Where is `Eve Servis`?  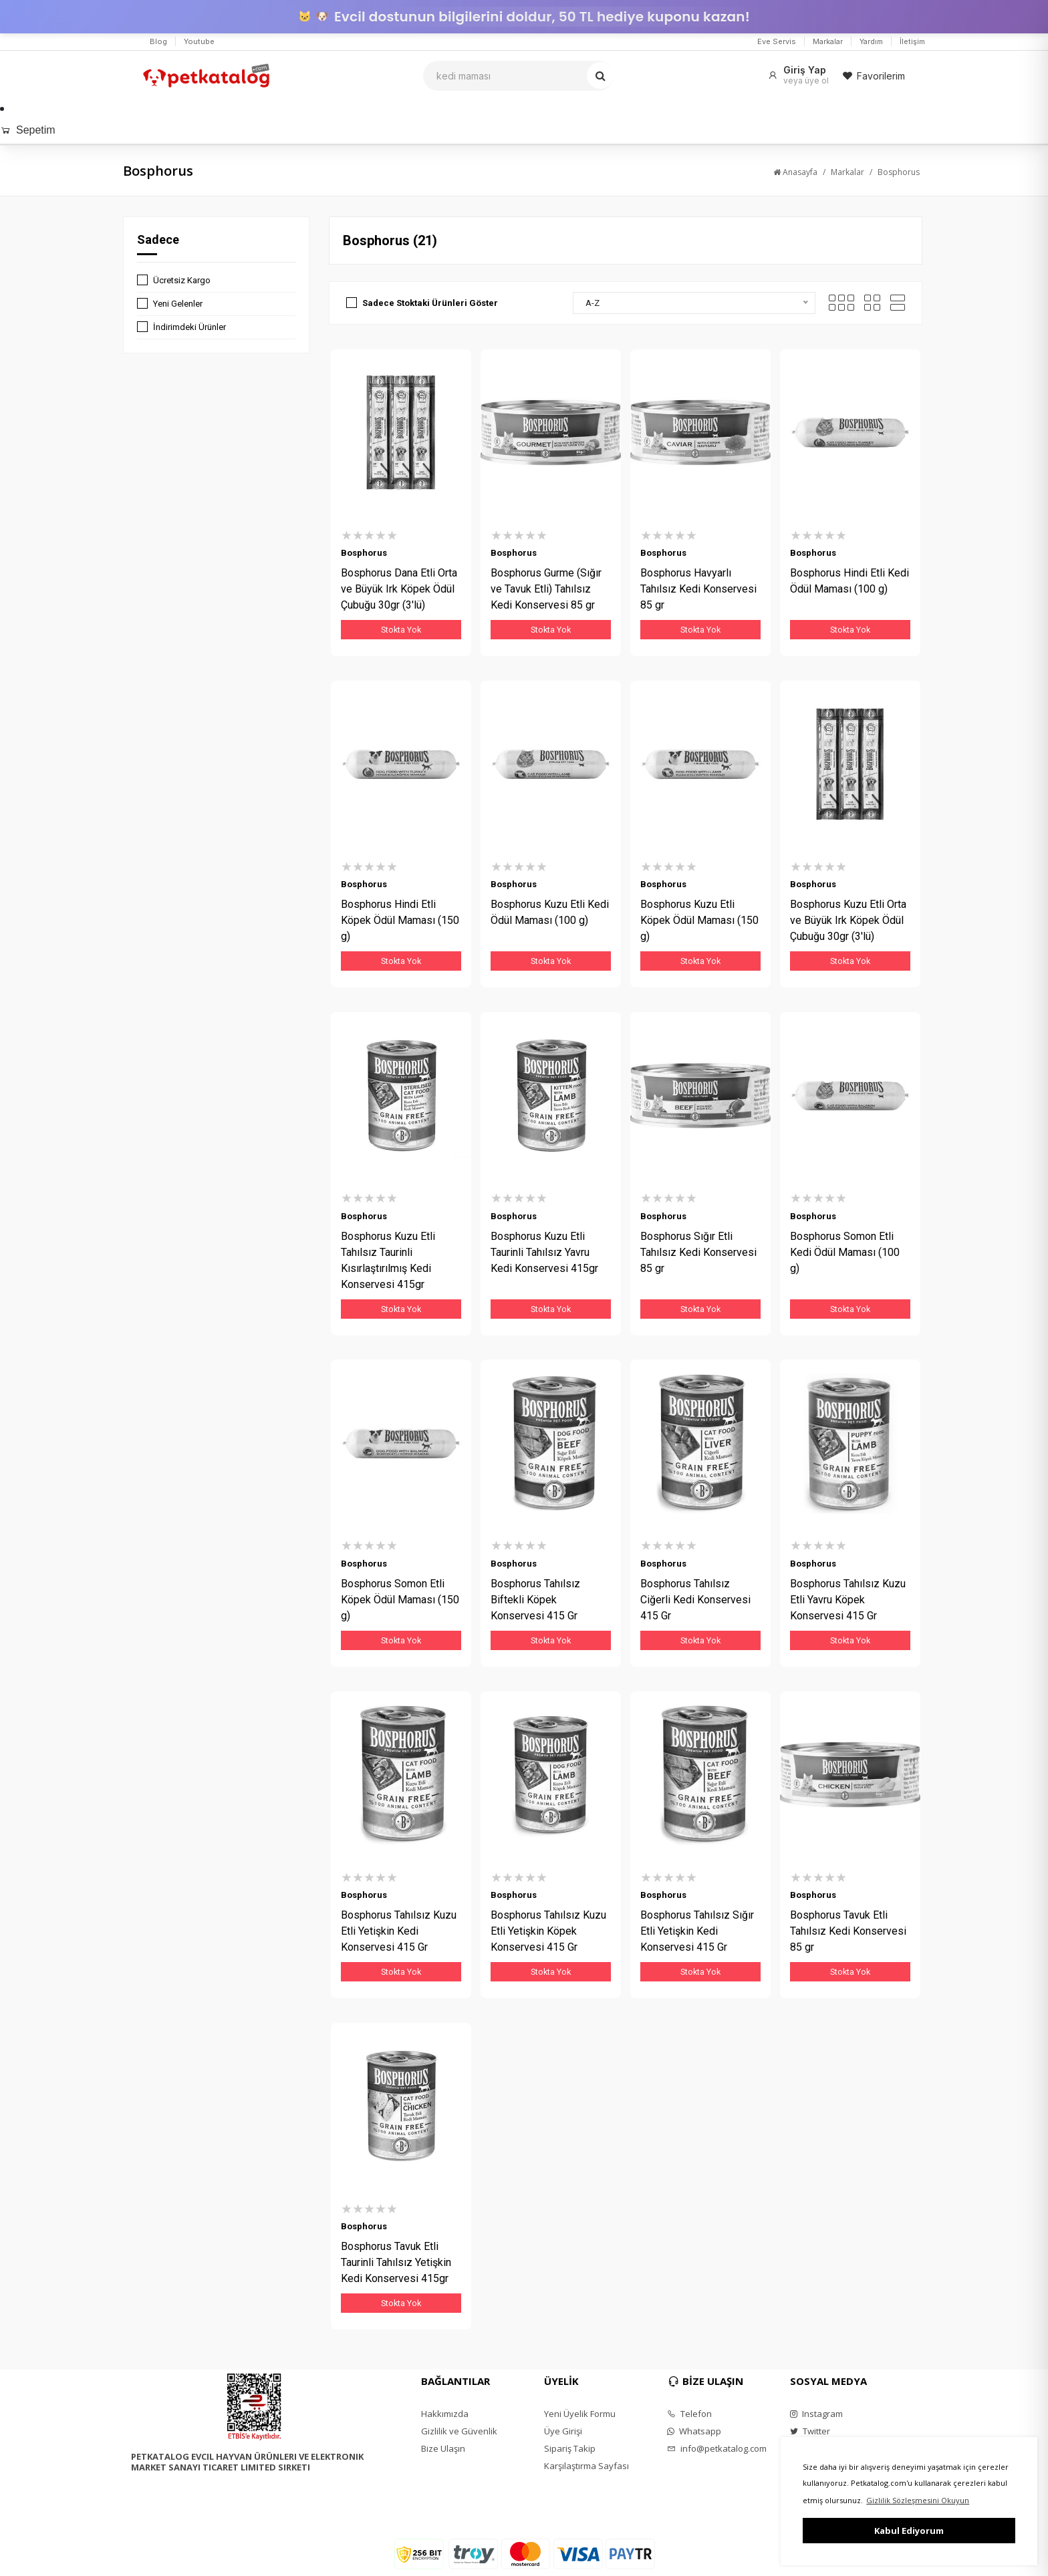 Eve Servis is located at coordinates (776, 41).